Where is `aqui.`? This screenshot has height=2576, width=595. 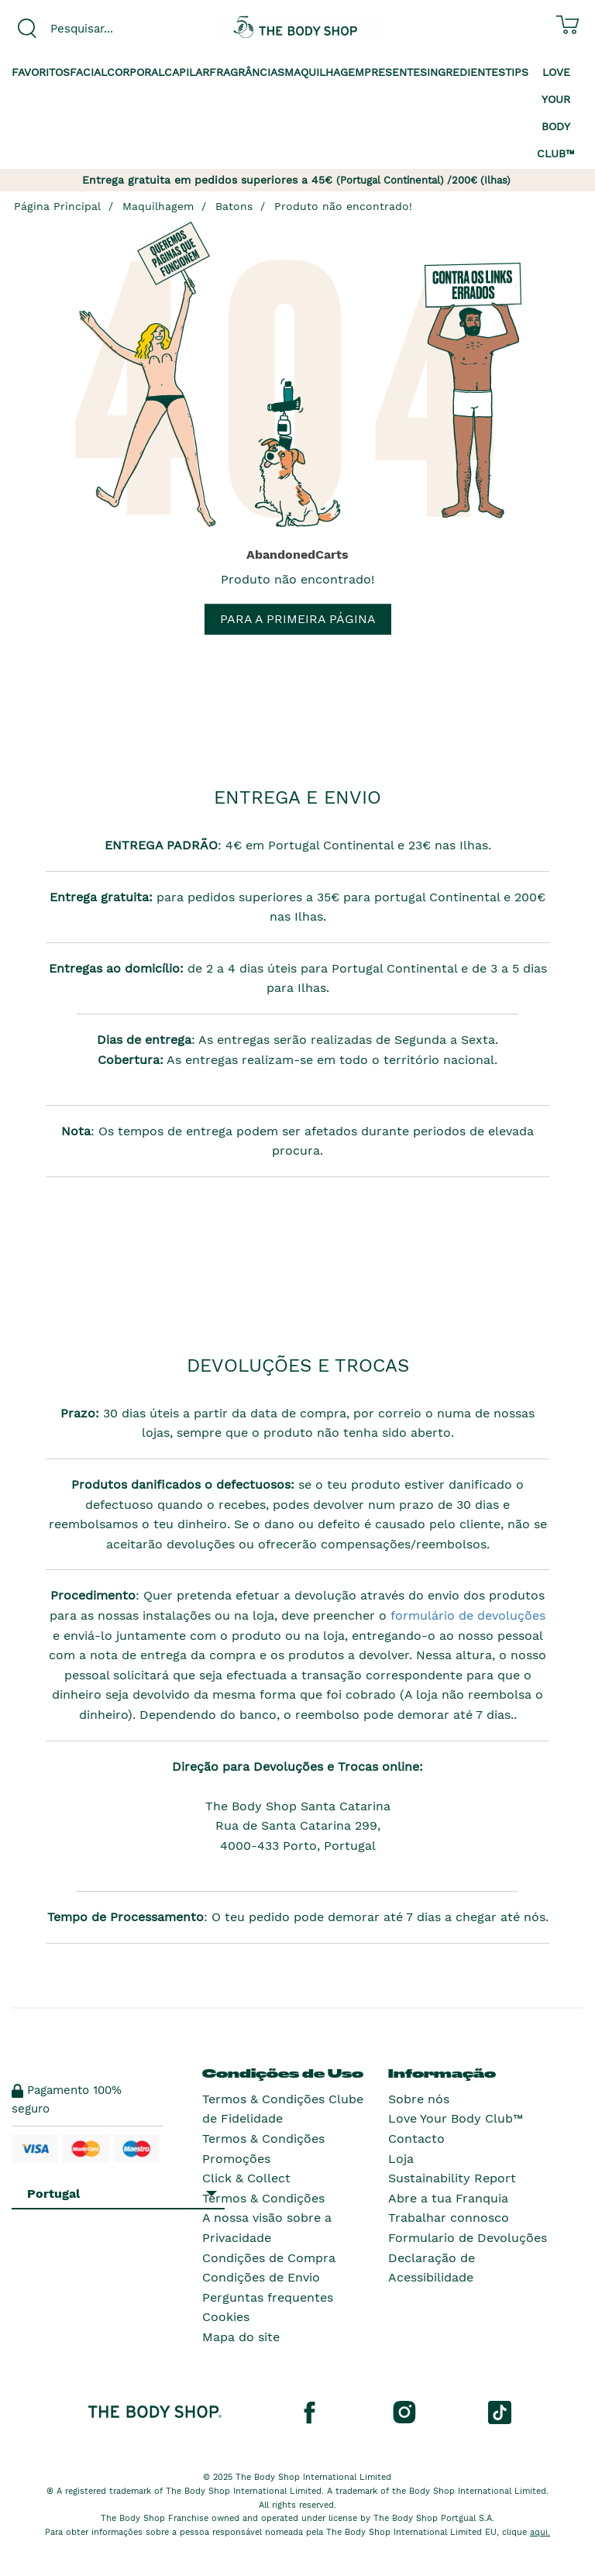 aqui. is located at coordinates (540, 2532).